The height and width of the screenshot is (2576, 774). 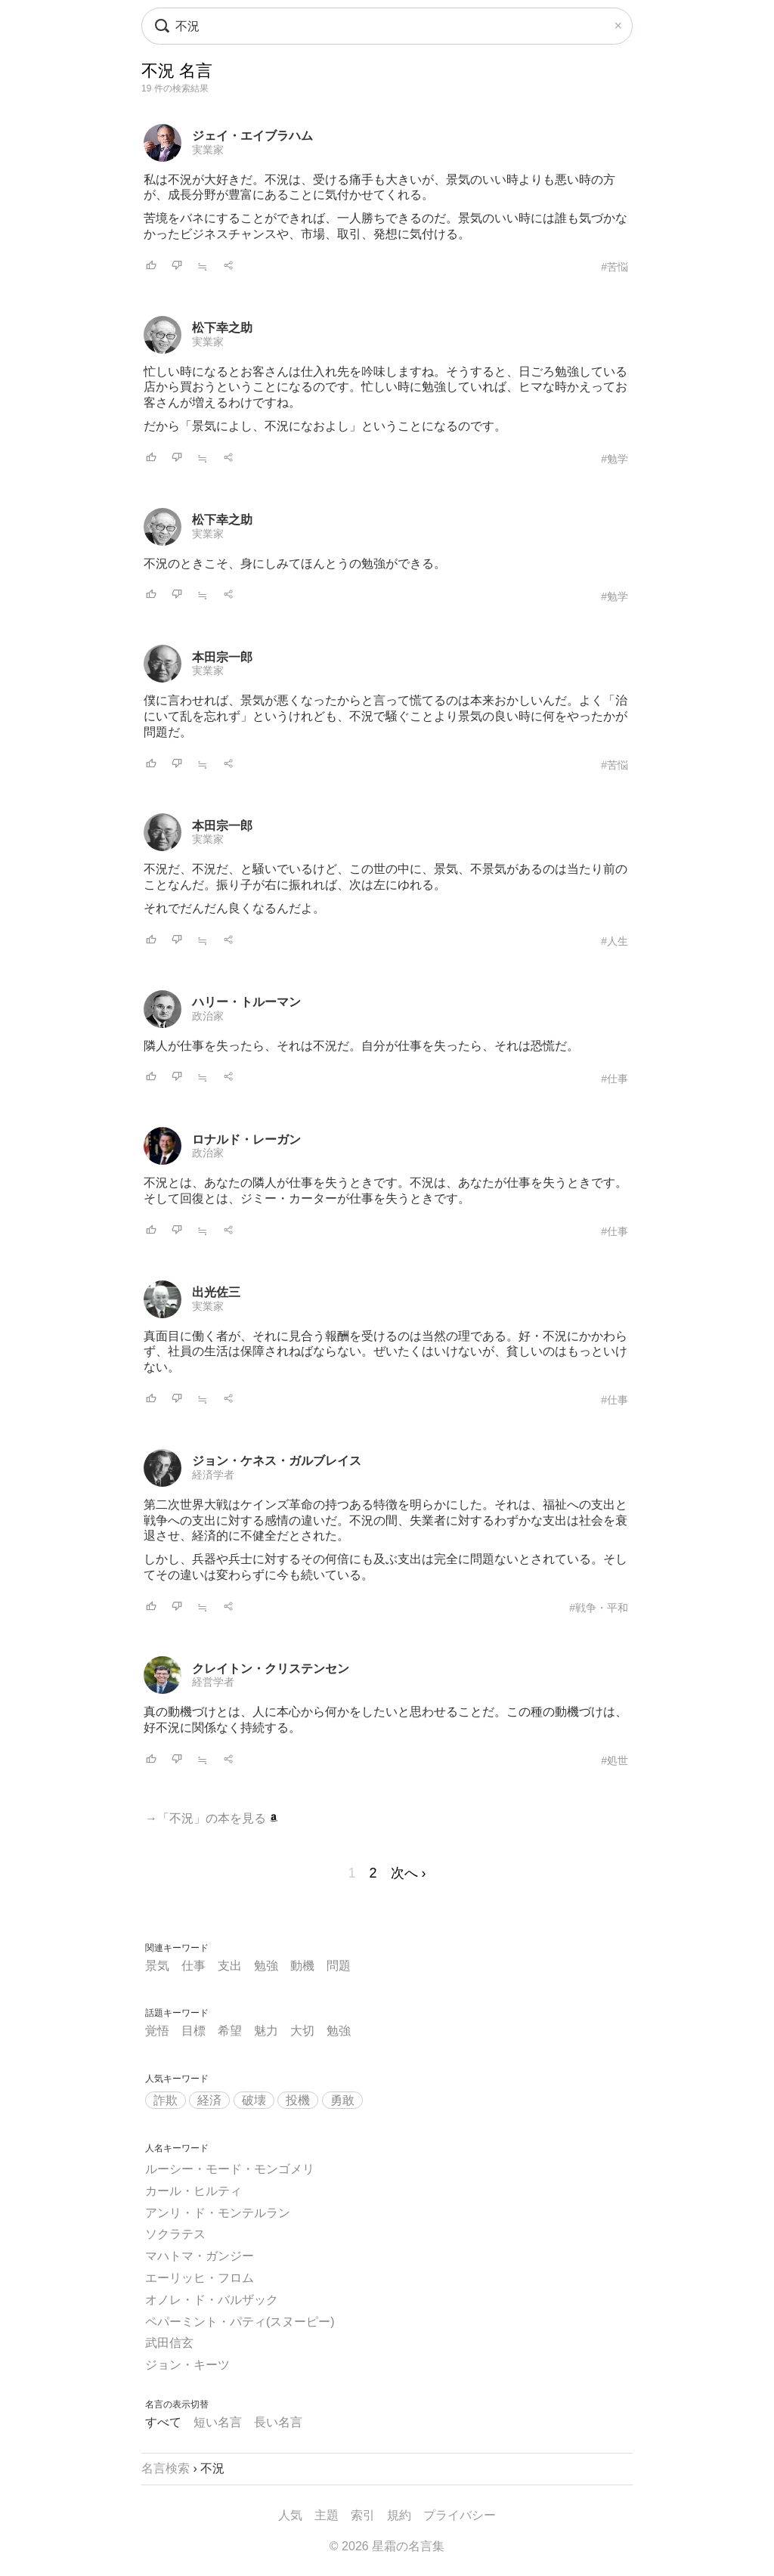 I want to click on #戦争・平和, so click(x=598, y=1608).